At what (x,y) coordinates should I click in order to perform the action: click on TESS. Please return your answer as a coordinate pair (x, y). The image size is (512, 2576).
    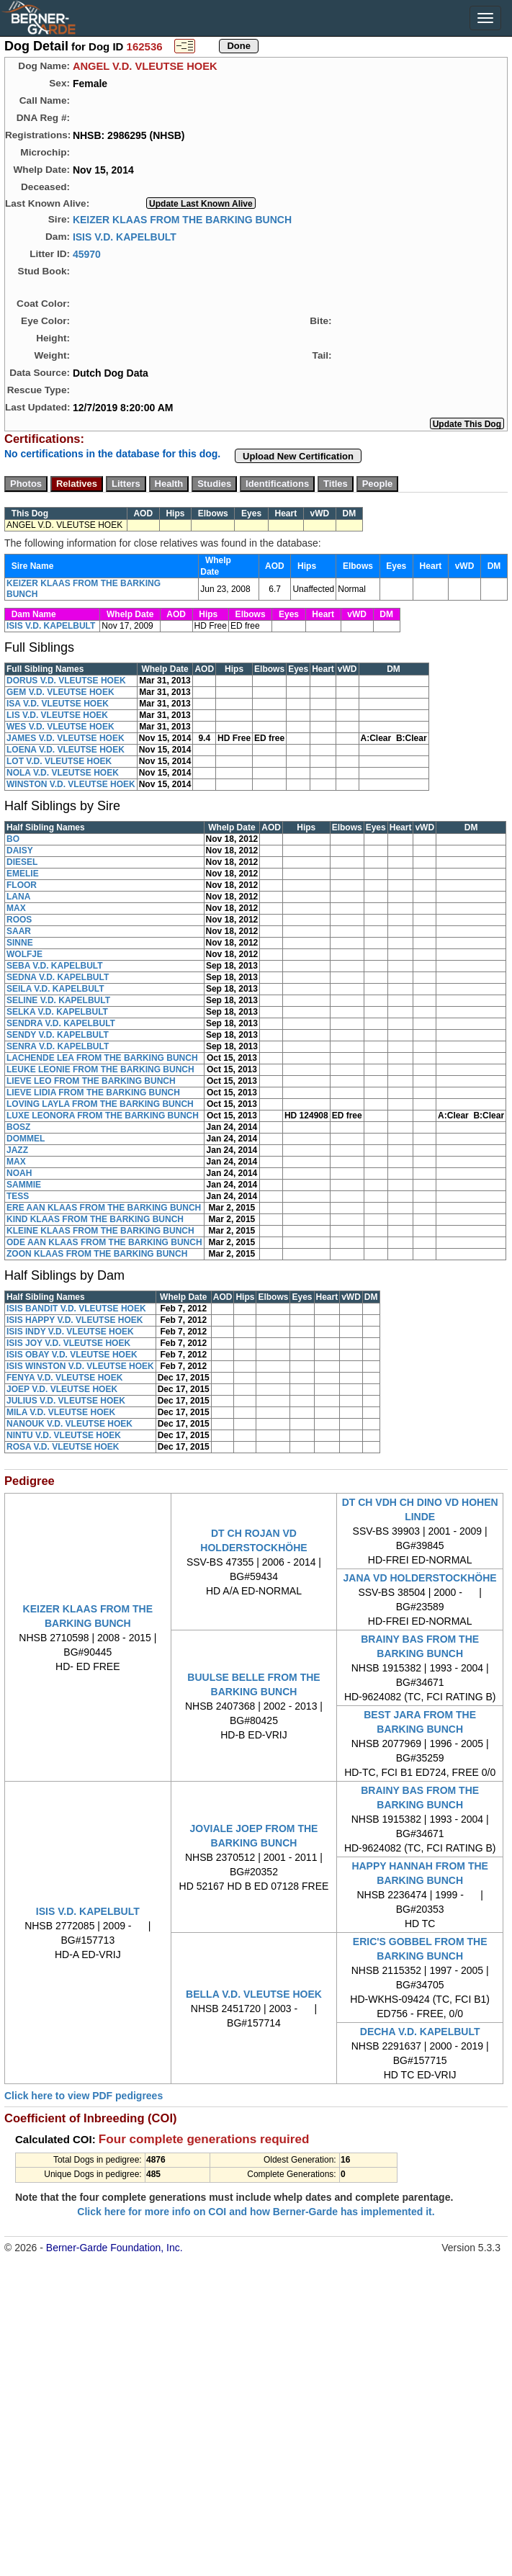
    Looking at the image, I should click on (17, 1196).